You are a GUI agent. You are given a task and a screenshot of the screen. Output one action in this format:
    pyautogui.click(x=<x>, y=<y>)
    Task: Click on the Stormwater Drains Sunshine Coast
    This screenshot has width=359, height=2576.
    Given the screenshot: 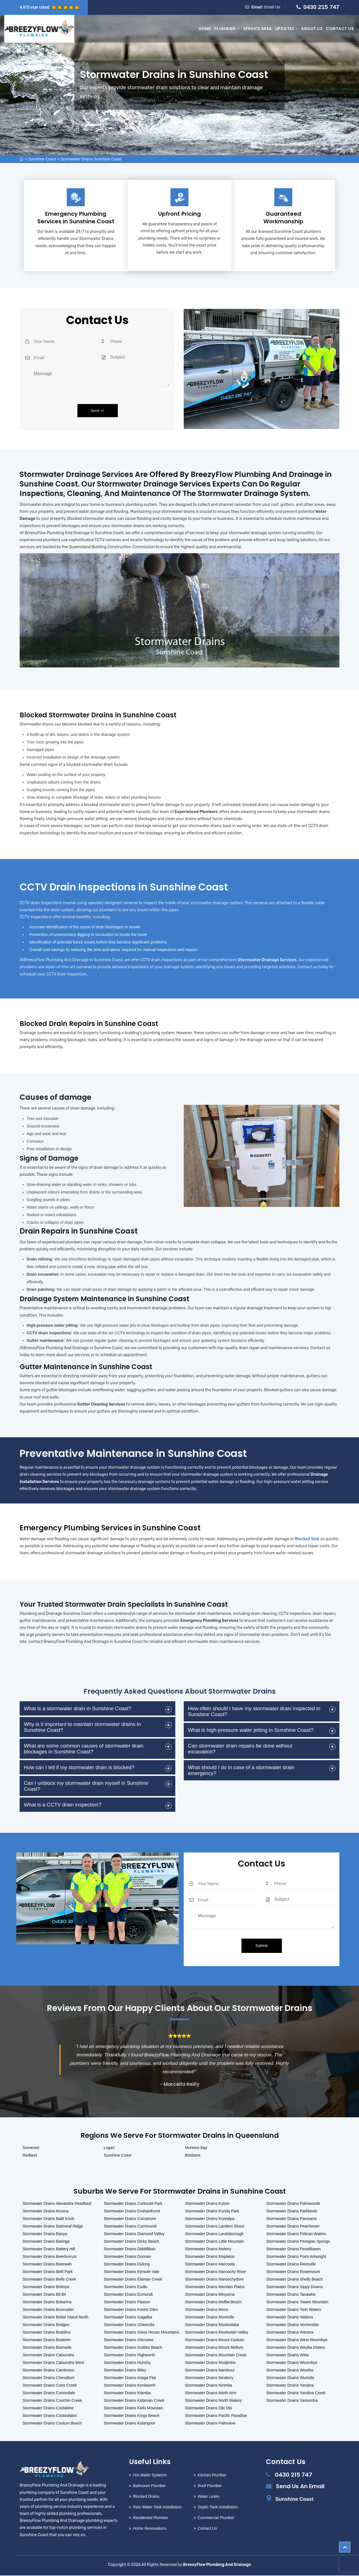 What is the action you would take?
    pyautogui.click(x=91, y=159)
    